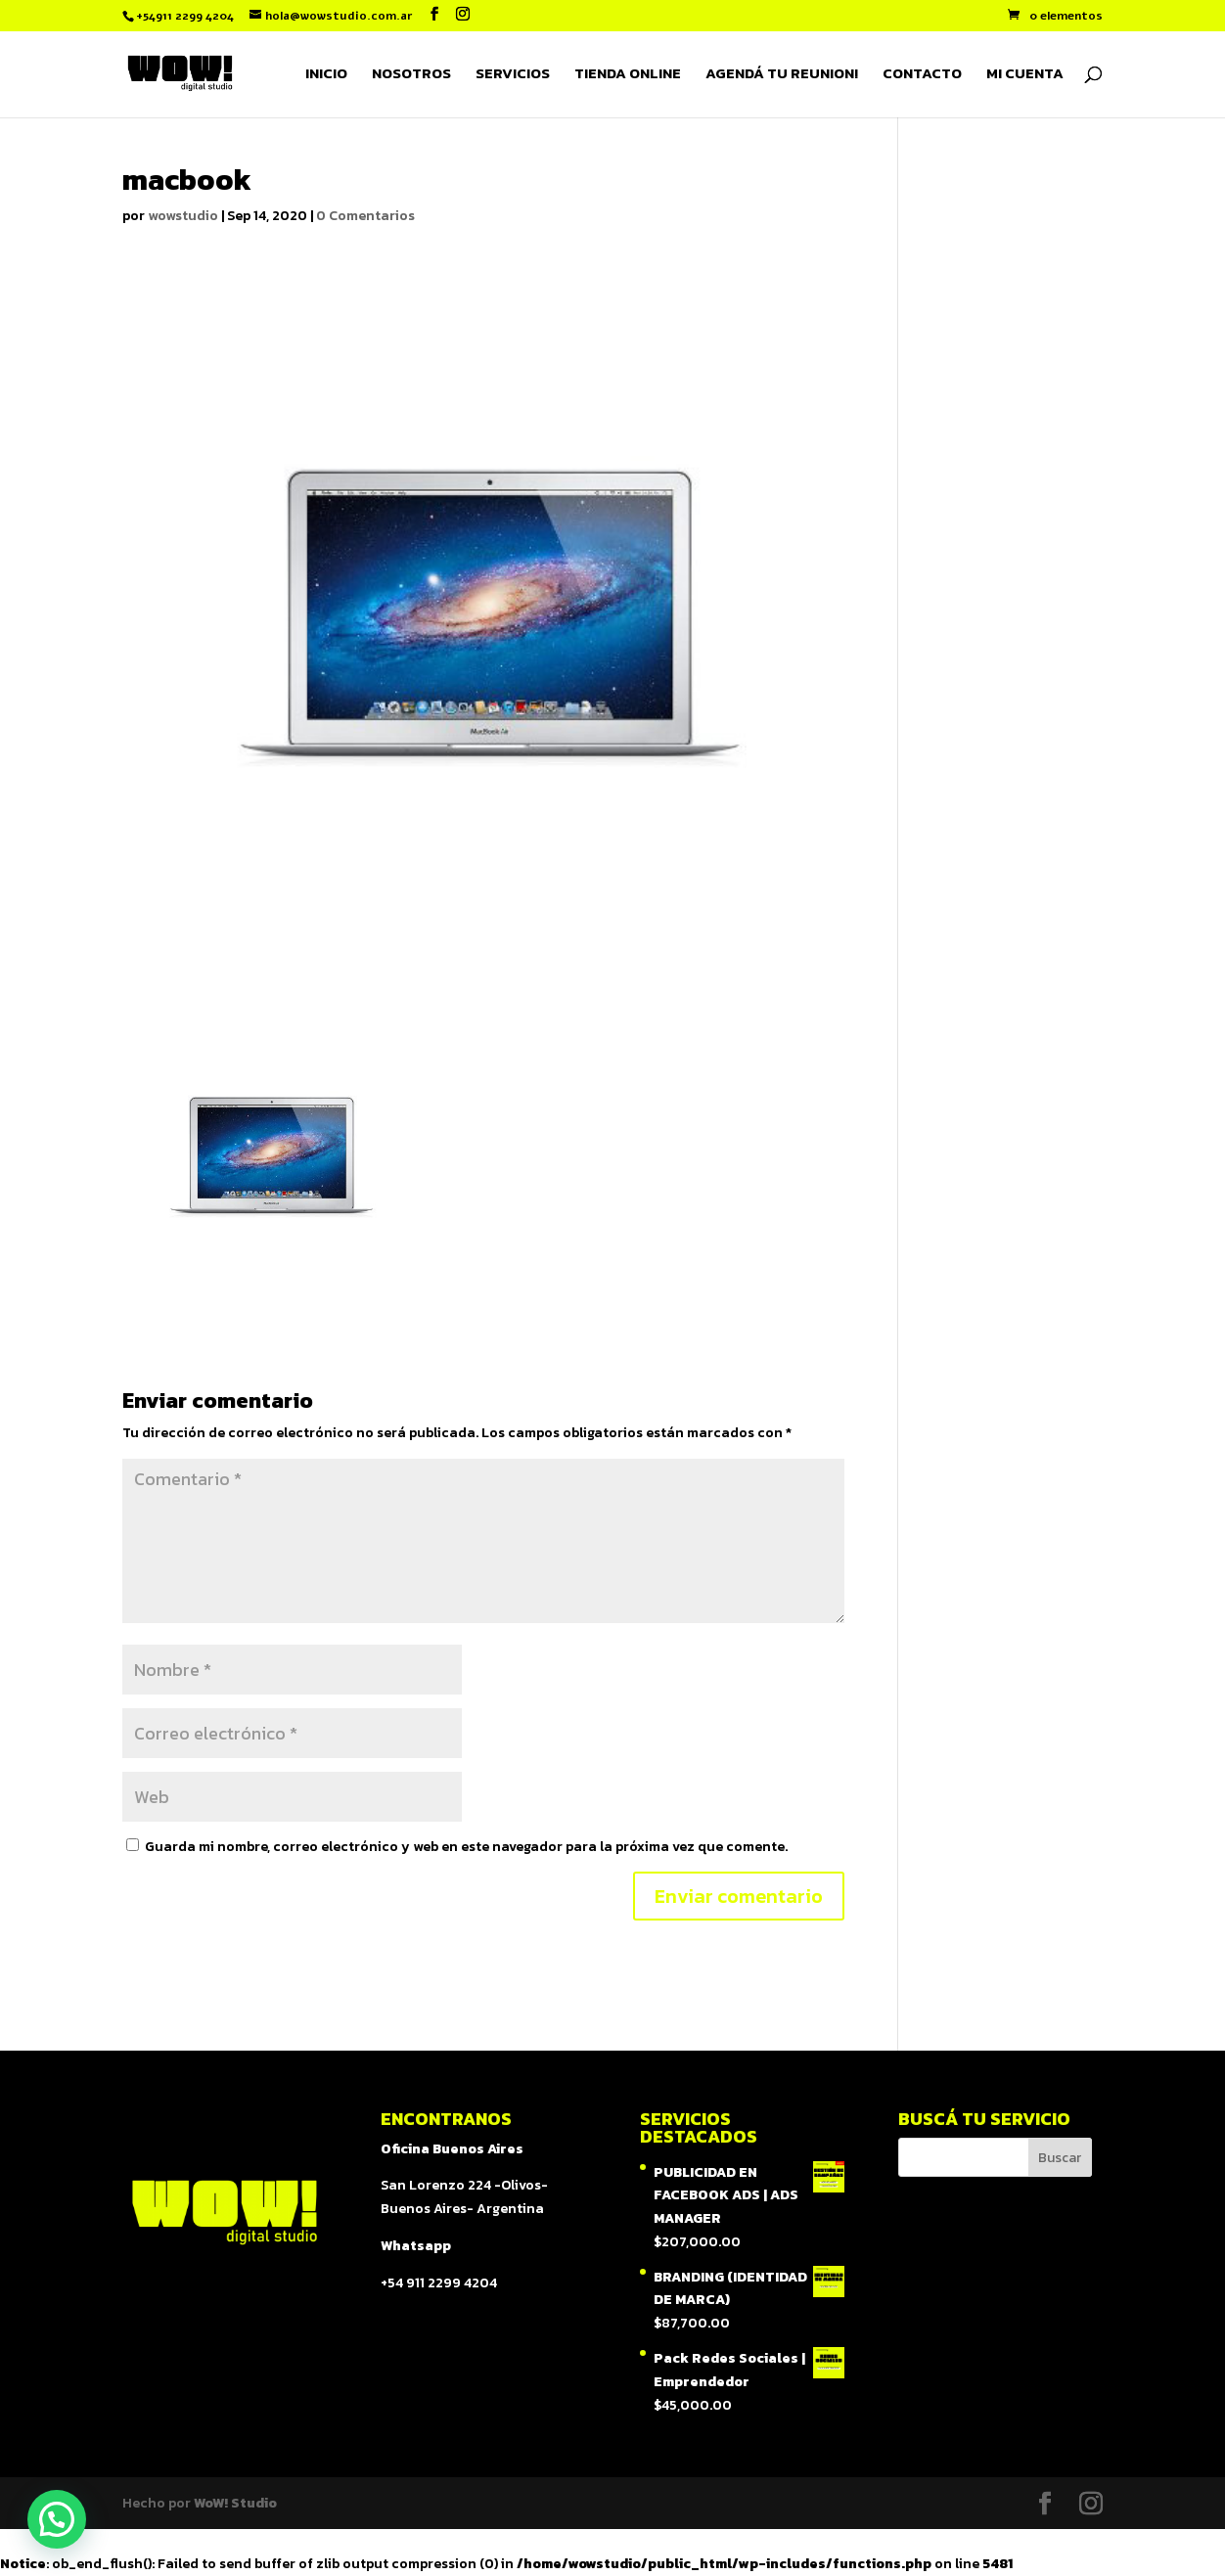 The height and width of the screenshot is (2576, 1225). What do you see at coordinates (781, 75) in the screenshot?
I see `AGENDÁ TU REUNION!` at bounding box center [781, 75].